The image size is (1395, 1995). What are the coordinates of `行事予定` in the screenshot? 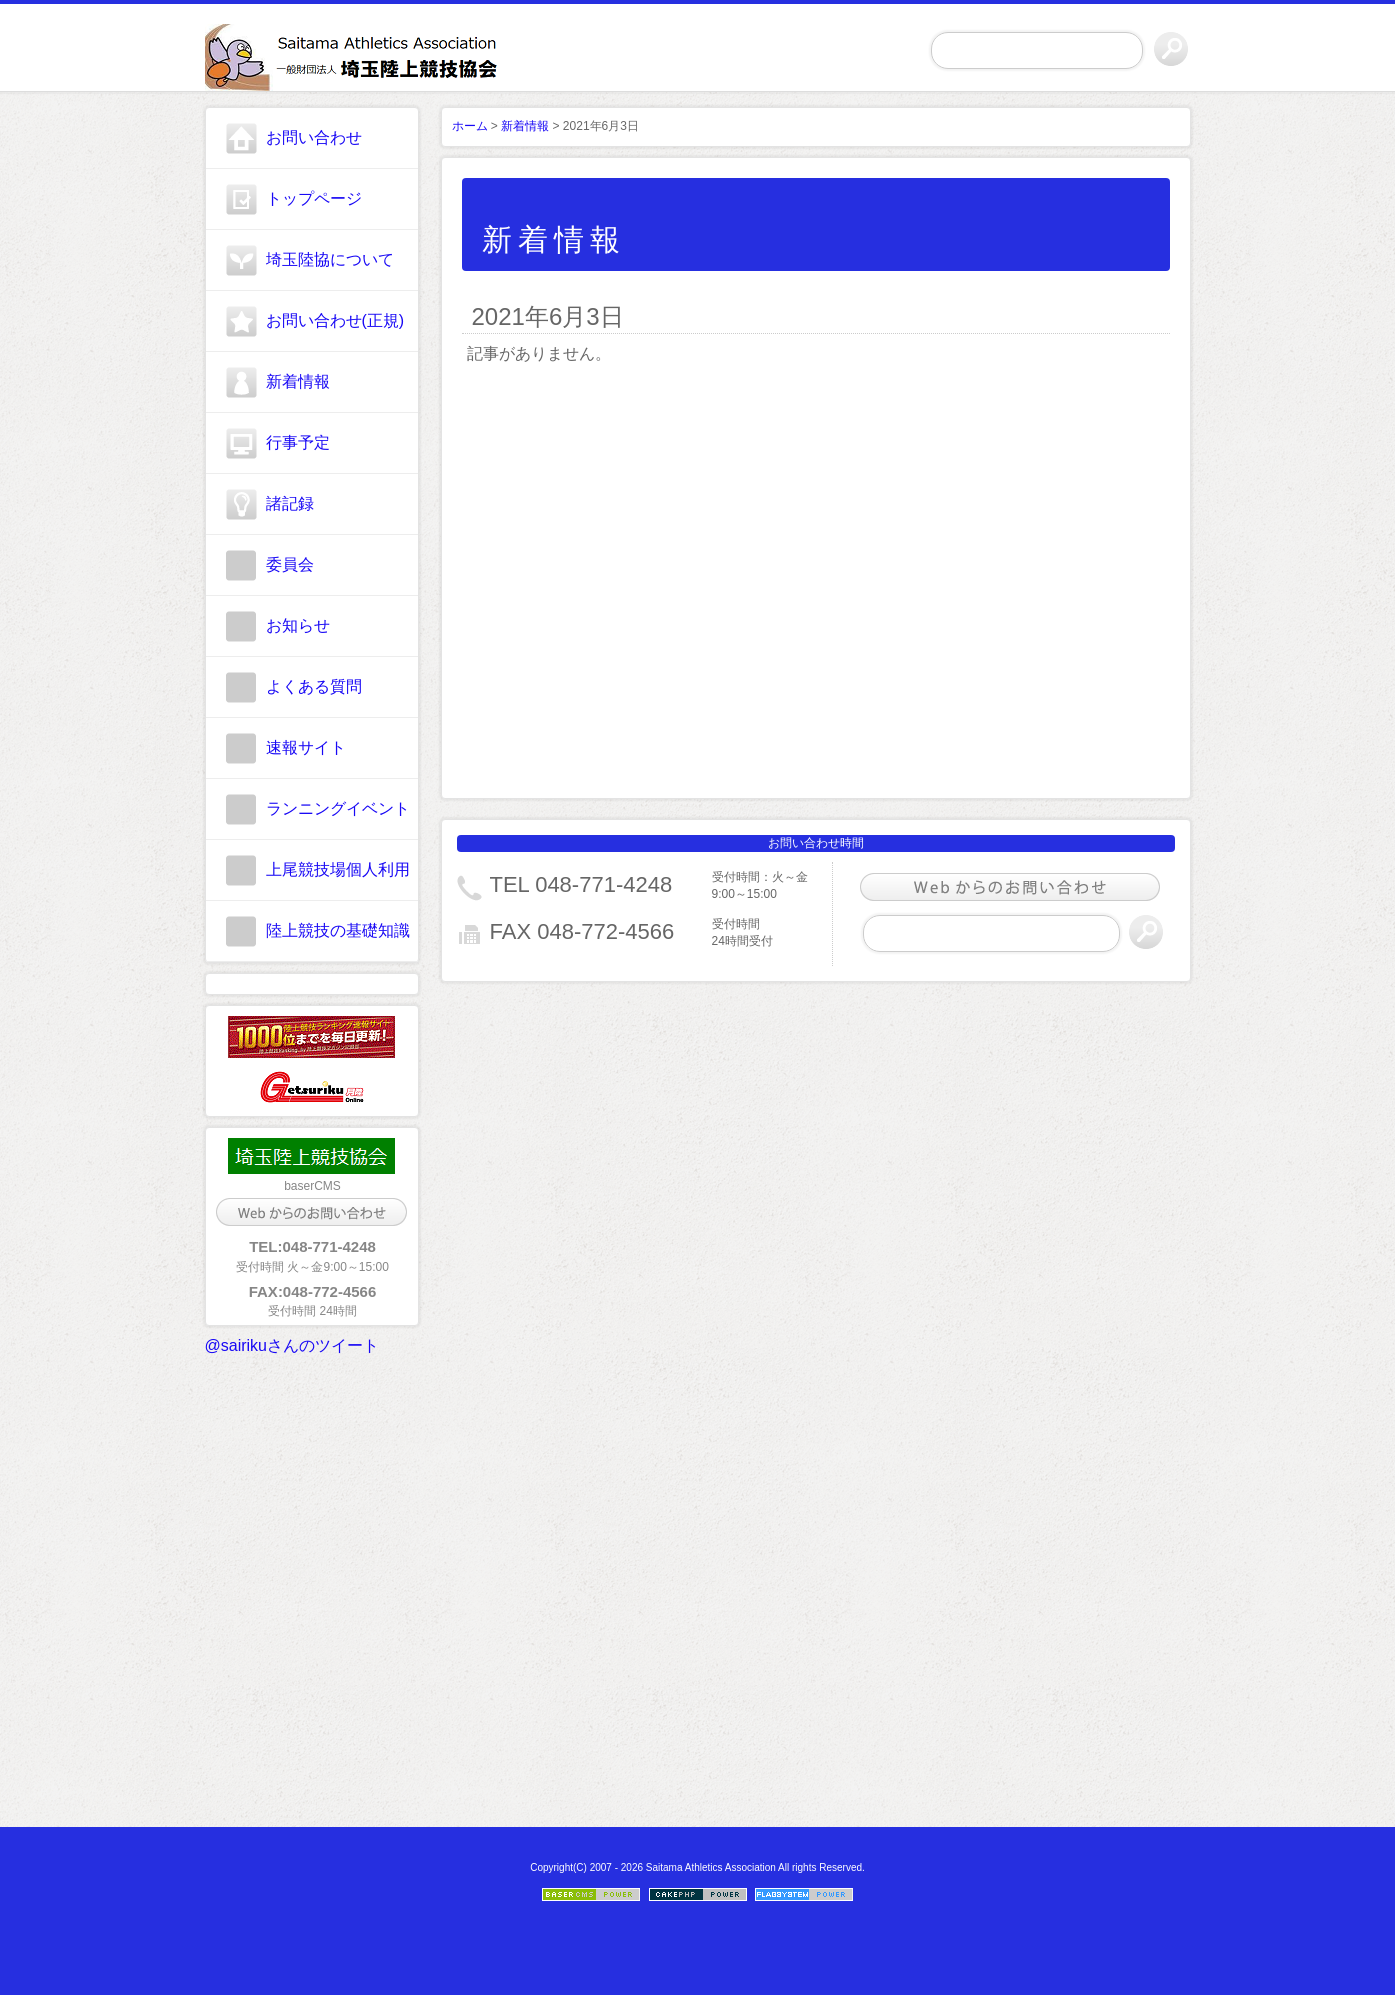 It's located at (298, 442).